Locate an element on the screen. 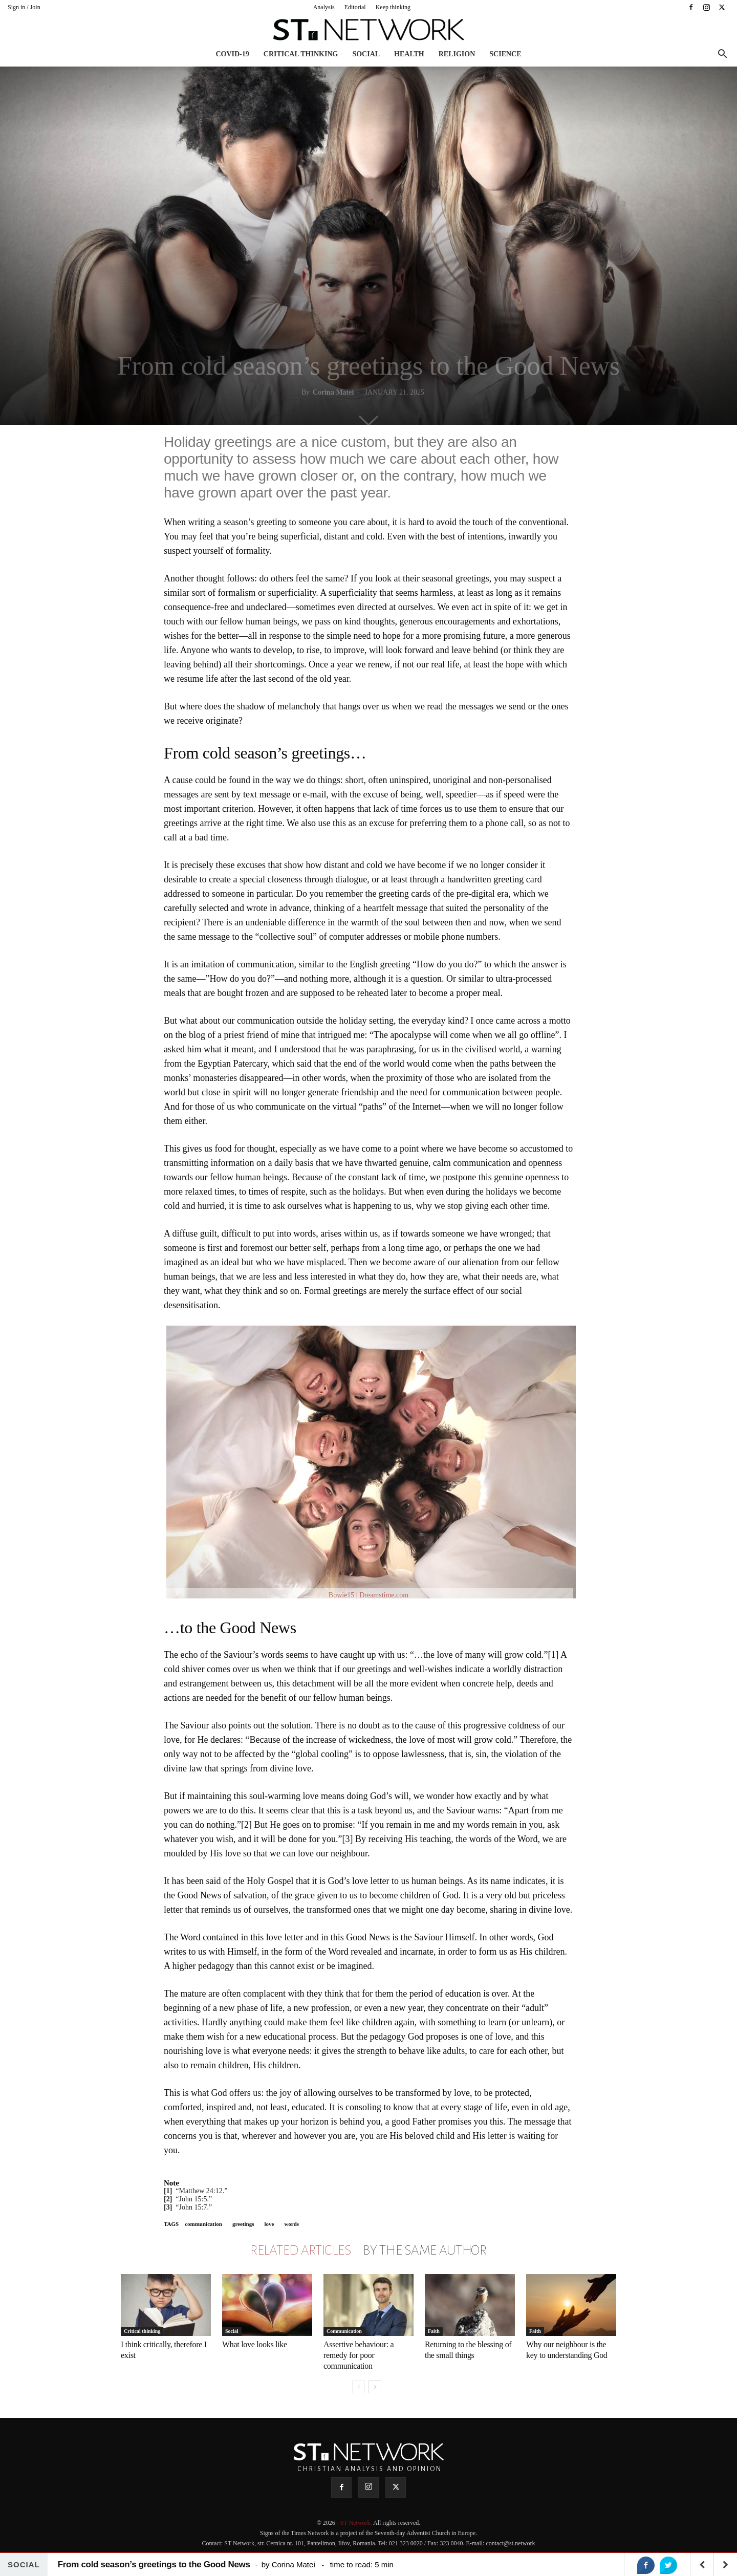 Image resolution: width=737 pixels, height=2576 pixels. RELATED ARTICLES is located at coordinates (300, 2250).